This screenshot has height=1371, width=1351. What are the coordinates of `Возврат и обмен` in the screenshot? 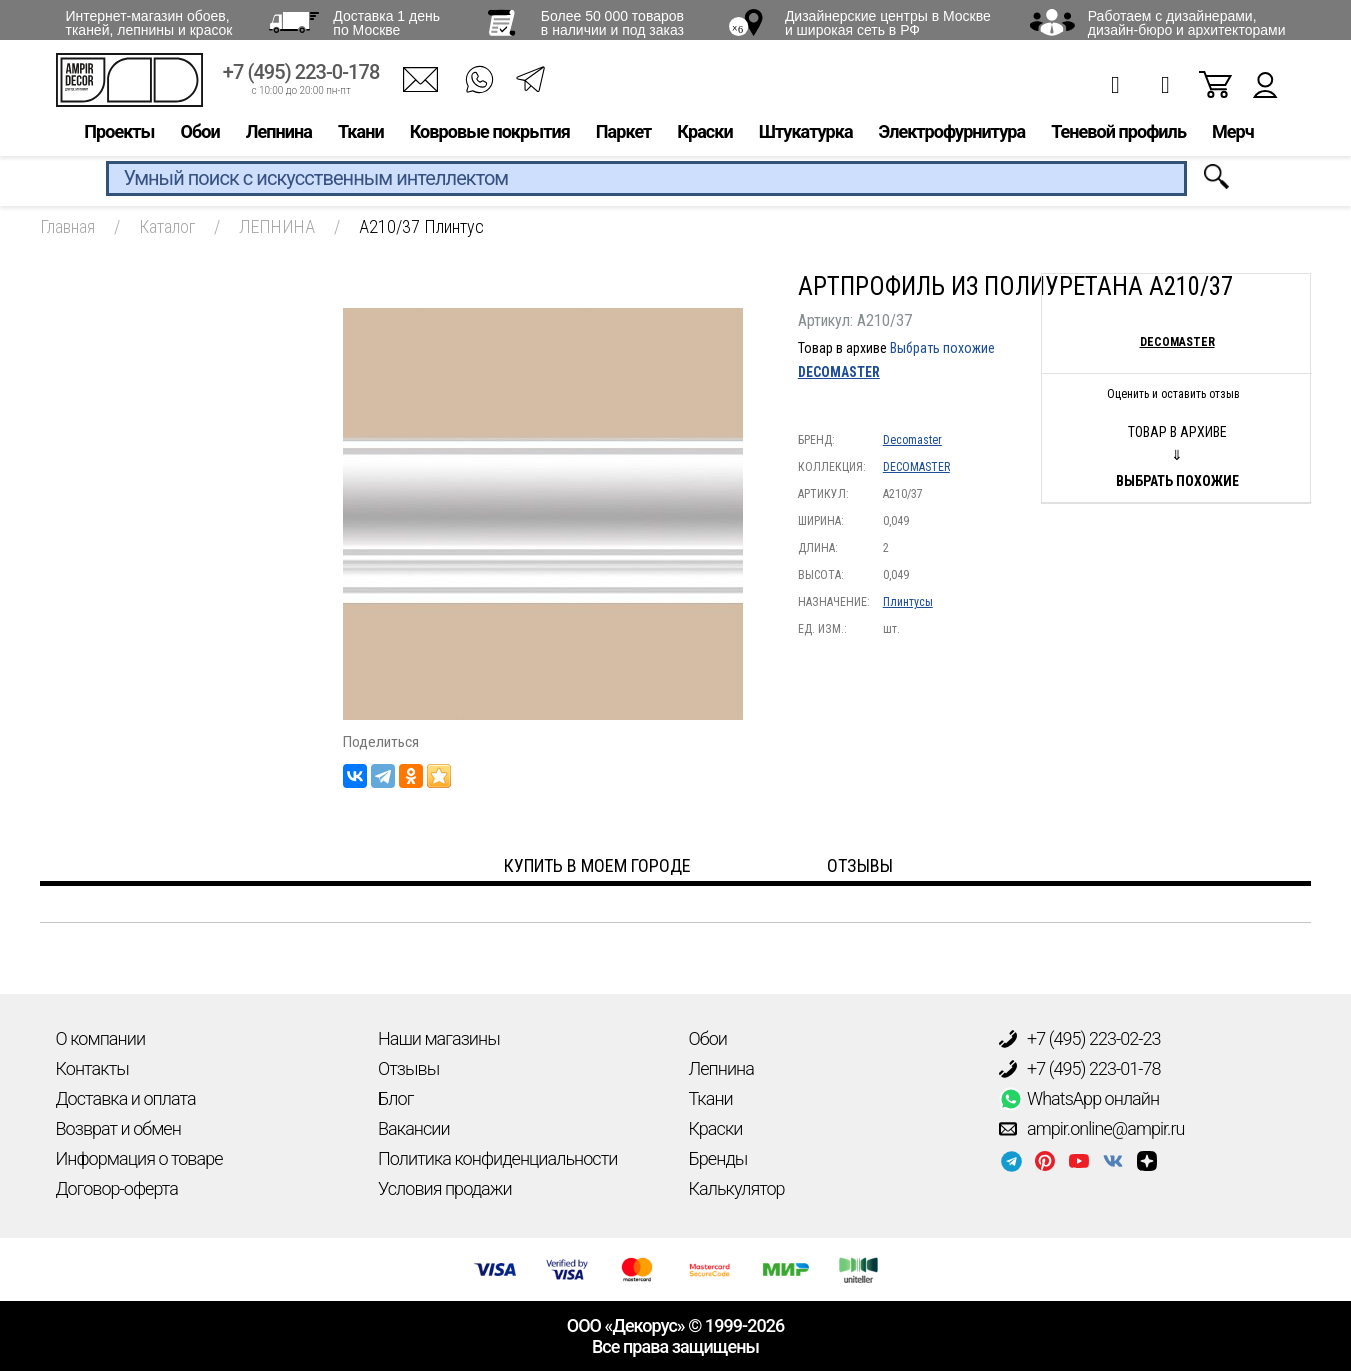 It's located at (118, 1128).